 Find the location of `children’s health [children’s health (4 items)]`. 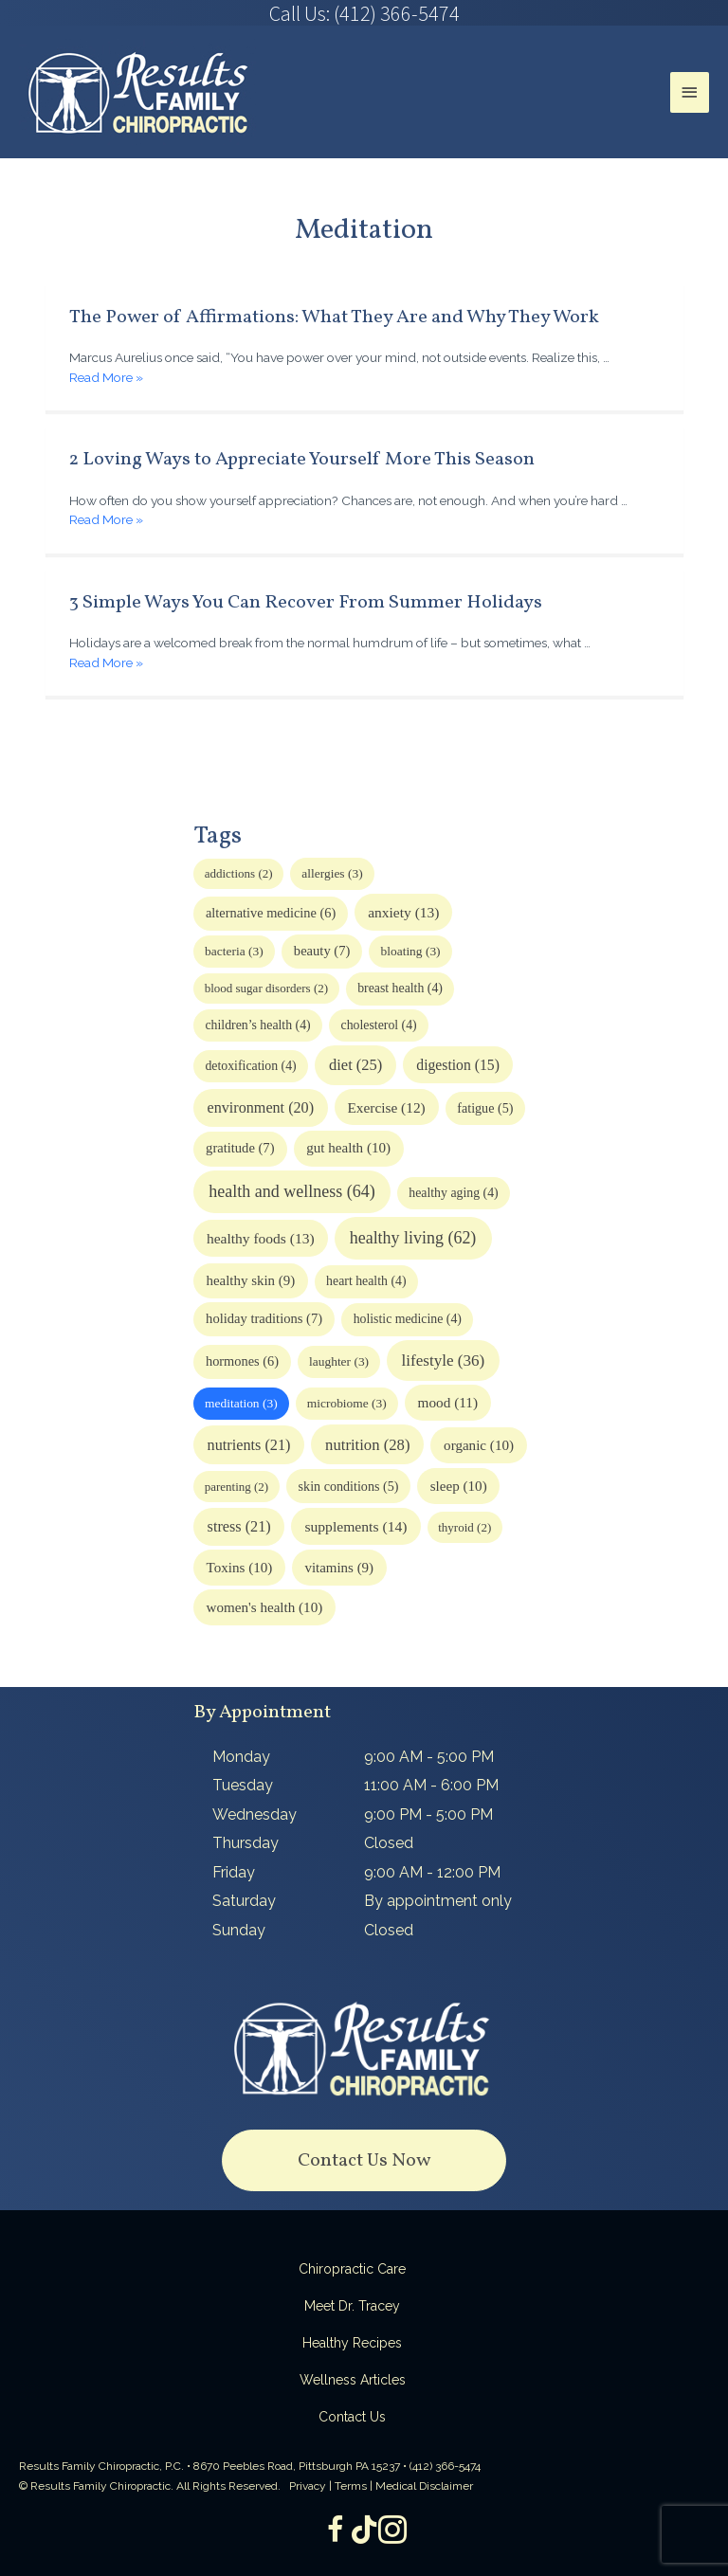

children’s health [children’s health (4 items)] is located at coordinates (257, 1025).